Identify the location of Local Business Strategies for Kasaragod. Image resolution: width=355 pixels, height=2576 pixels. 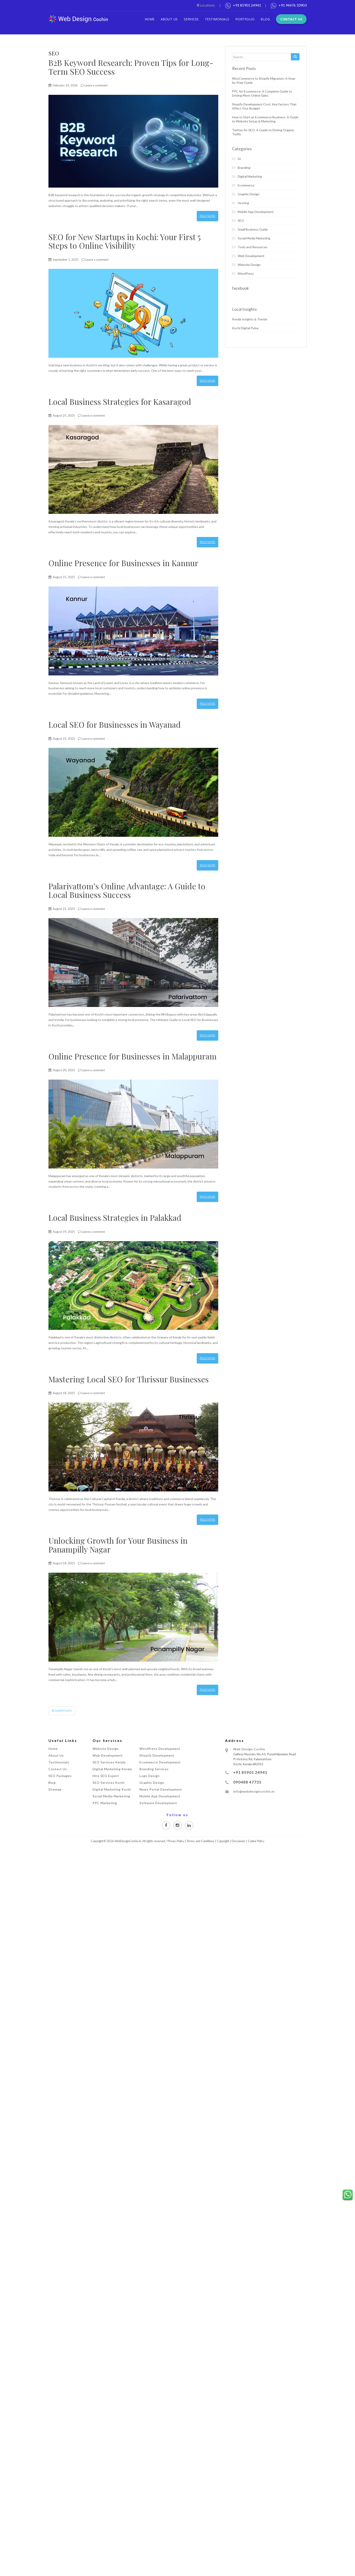
(119, 401).